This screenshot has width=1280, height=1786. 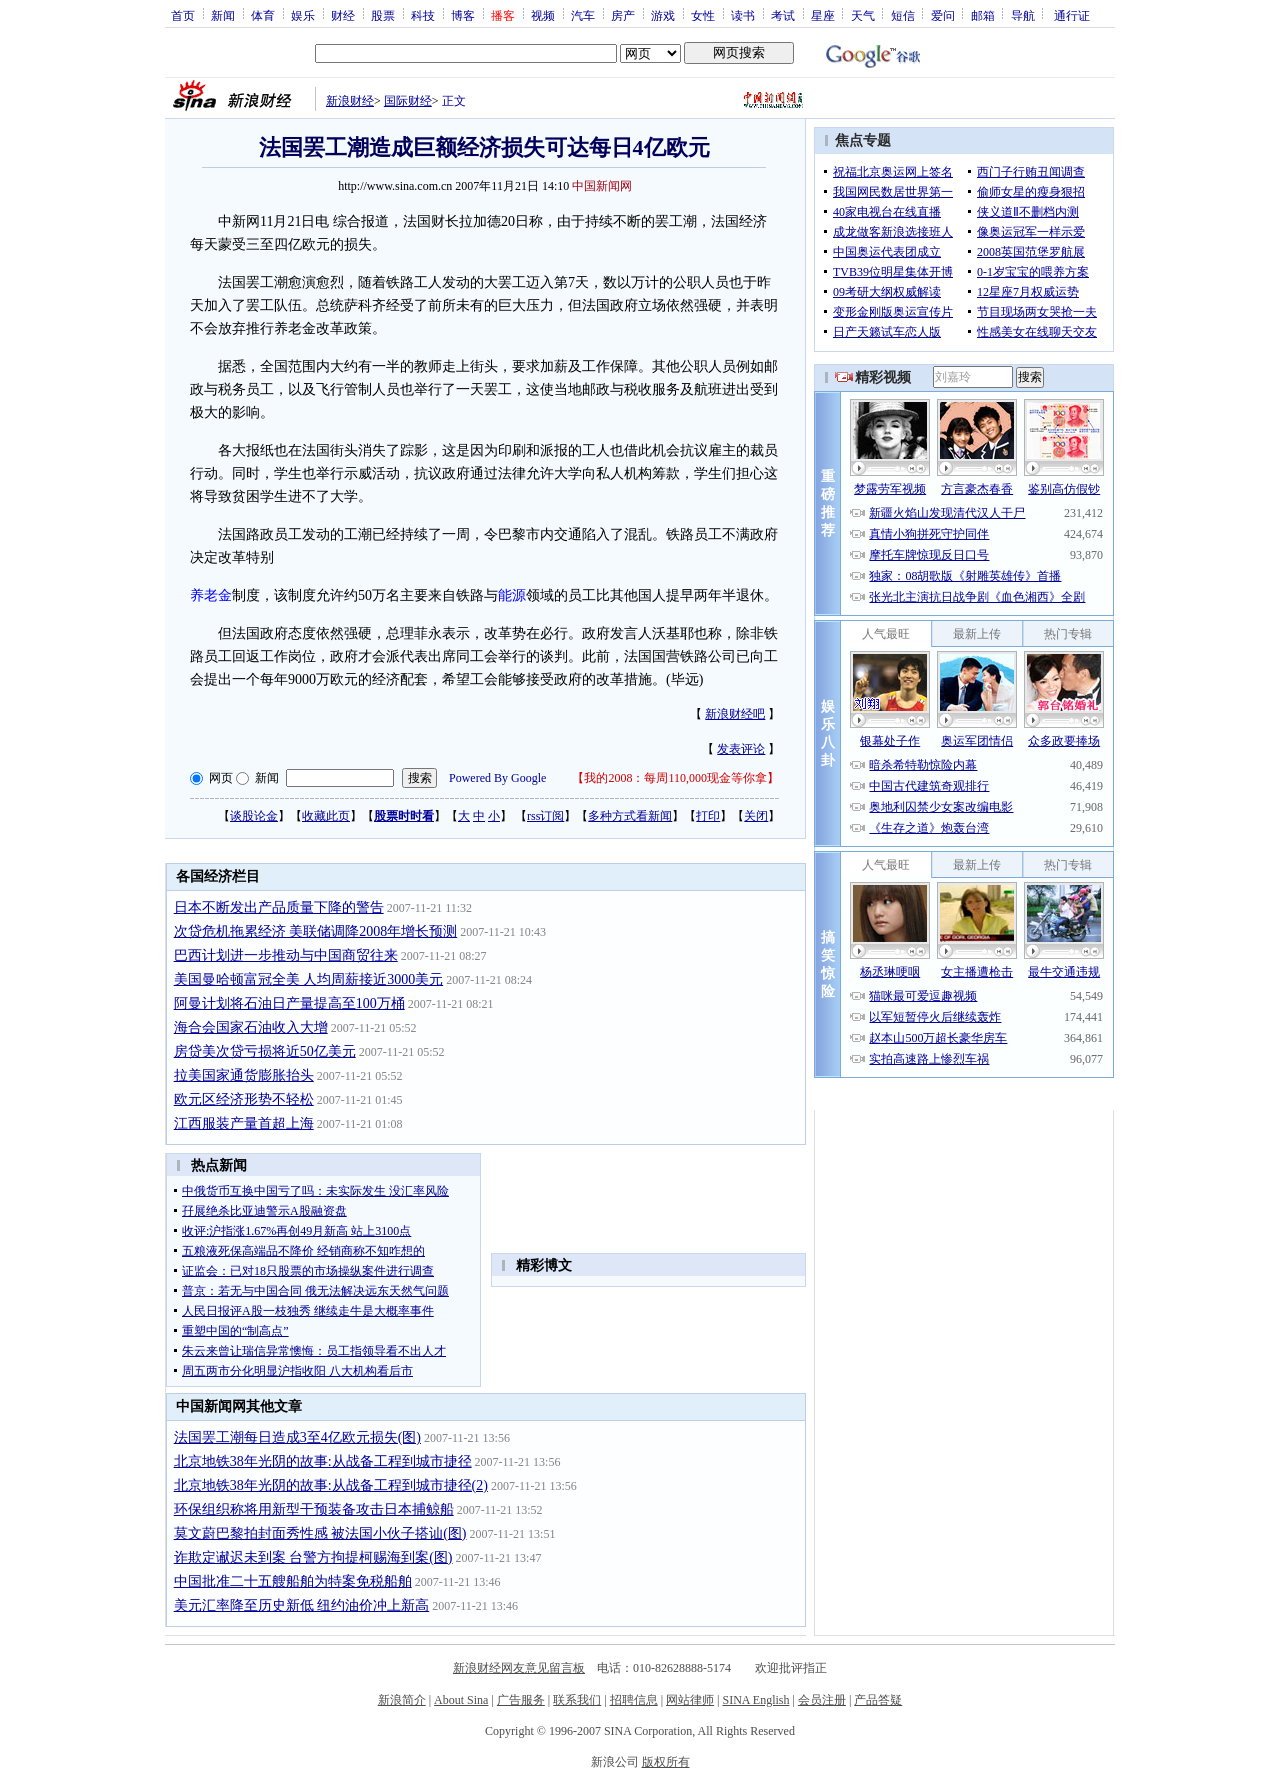 I want to click on 网站律师, so click(x=690, y=1700).